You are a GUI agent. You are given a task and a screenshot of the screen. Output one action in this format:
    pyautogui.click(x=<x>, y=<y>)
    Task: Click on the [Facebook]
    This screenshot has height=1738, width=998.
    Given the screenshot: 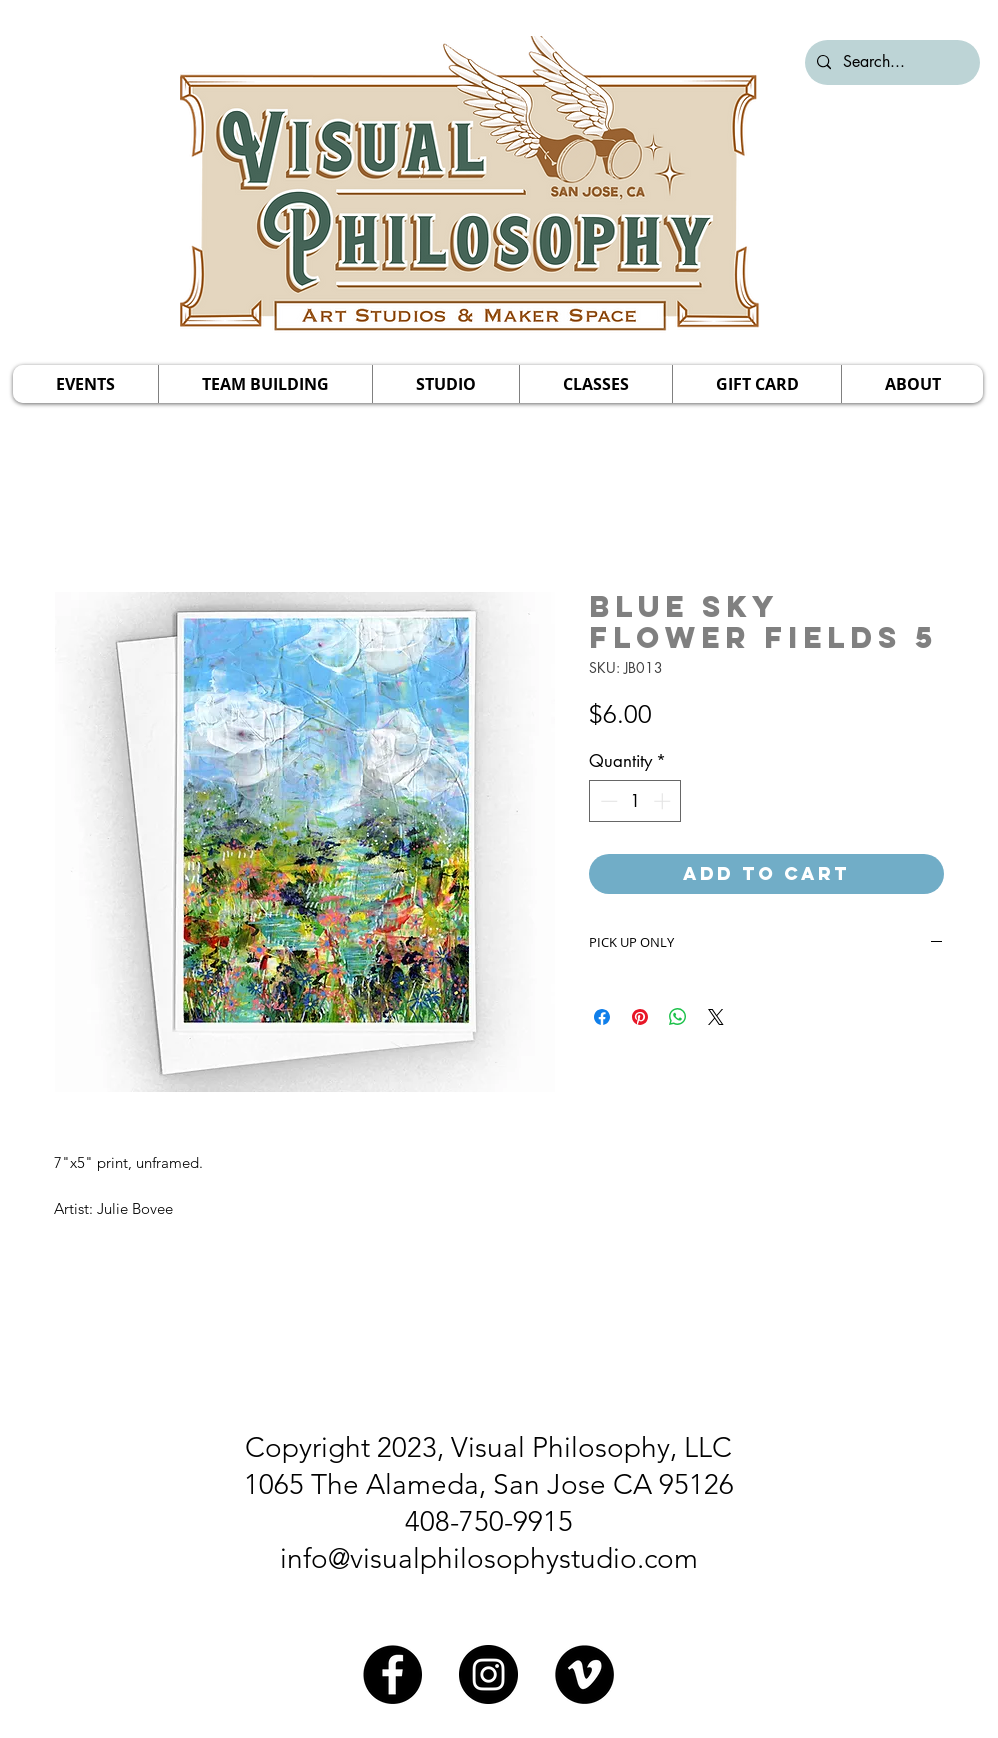 What is the action you would take?
    pyautogui.click(x=392, y=1674)
    